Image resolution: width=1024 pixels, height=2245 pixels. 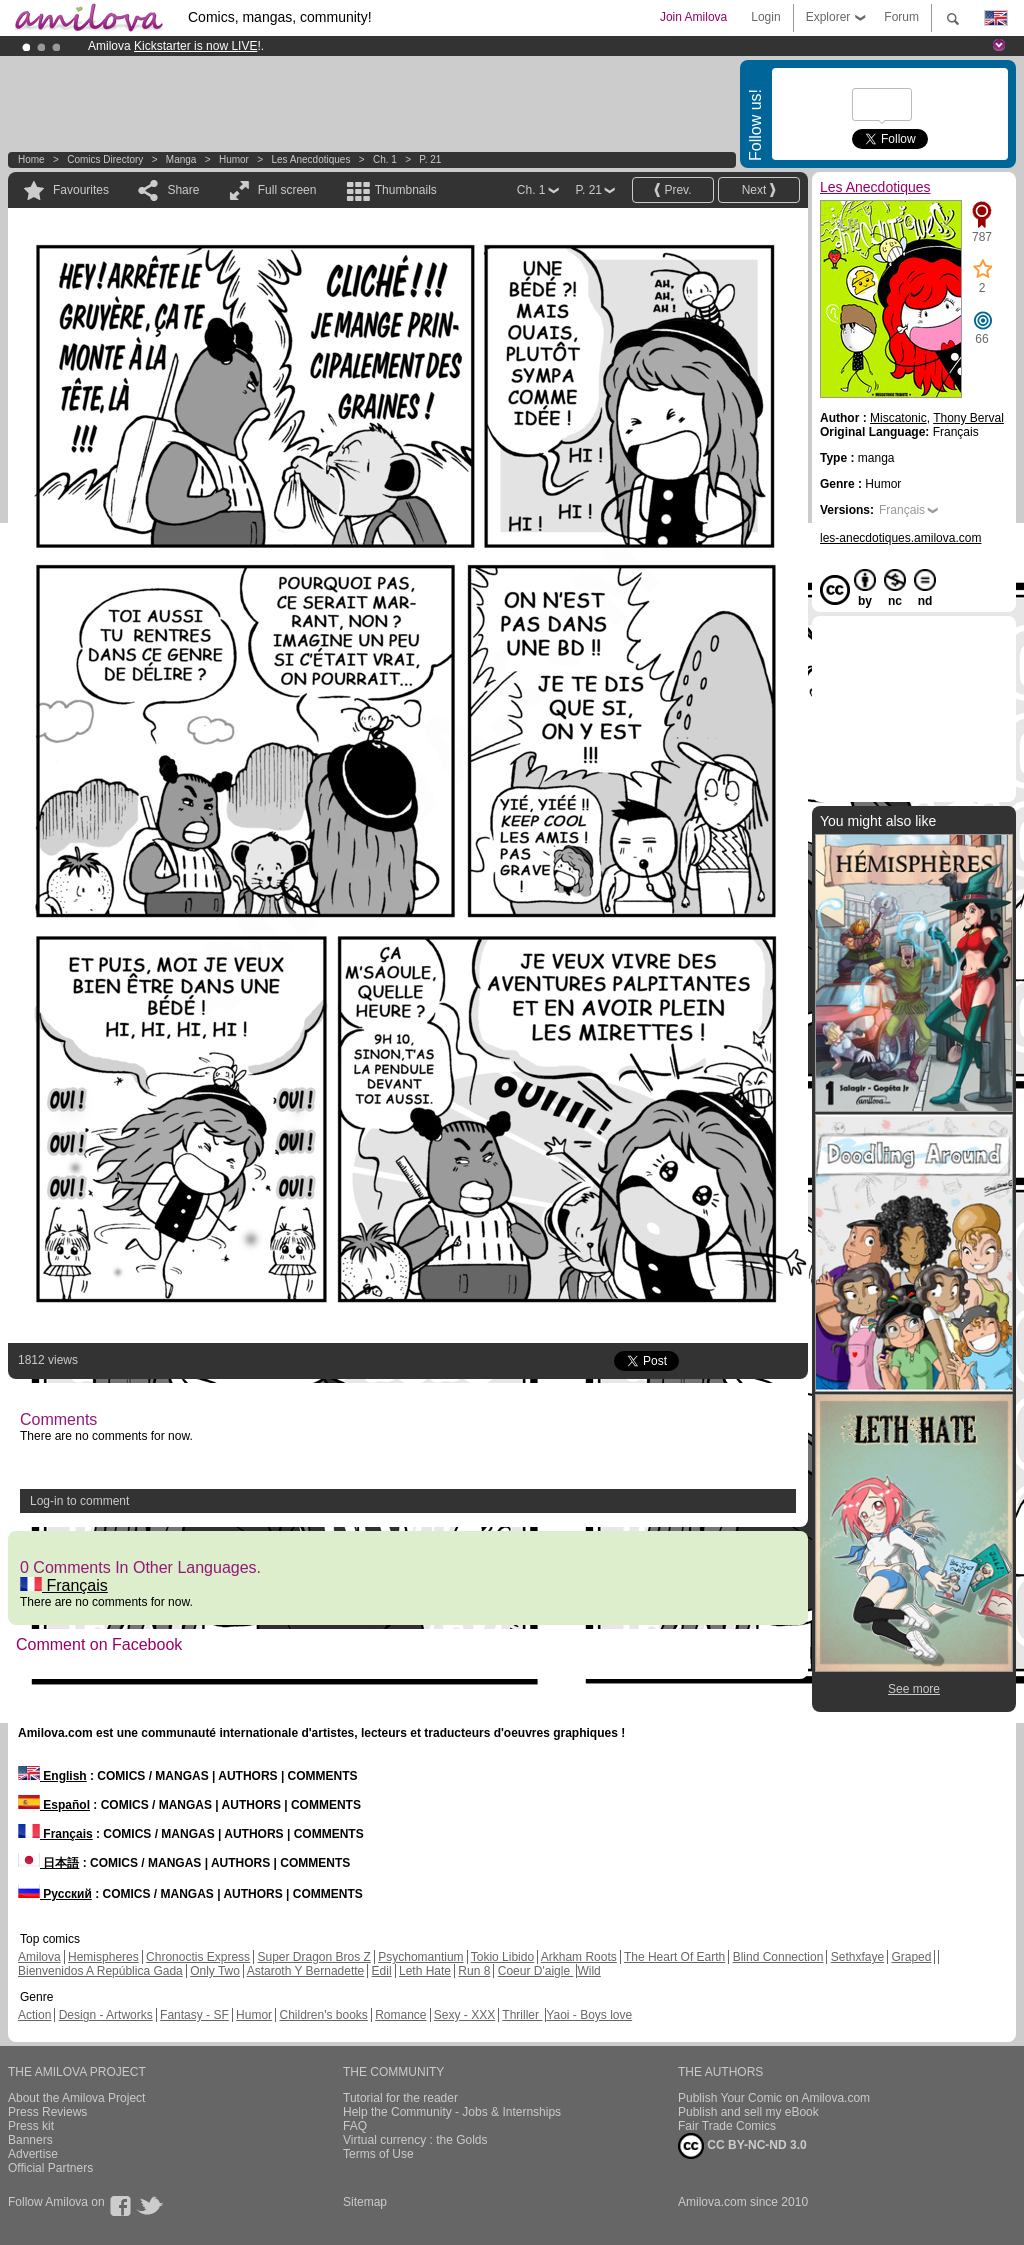 What do you see at coordinates (183, 190) in the screenshot?
I see `Share` at bounding box center [183, 190].